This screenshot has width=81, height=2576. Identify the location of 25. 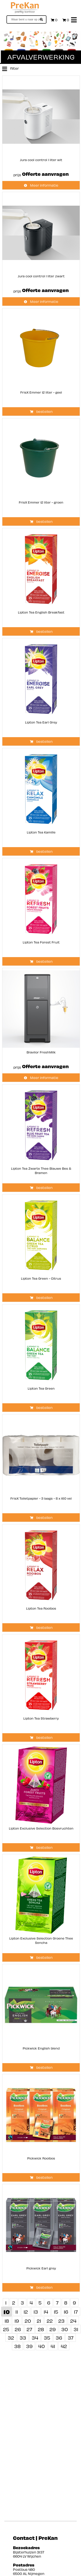
(6, 2329).